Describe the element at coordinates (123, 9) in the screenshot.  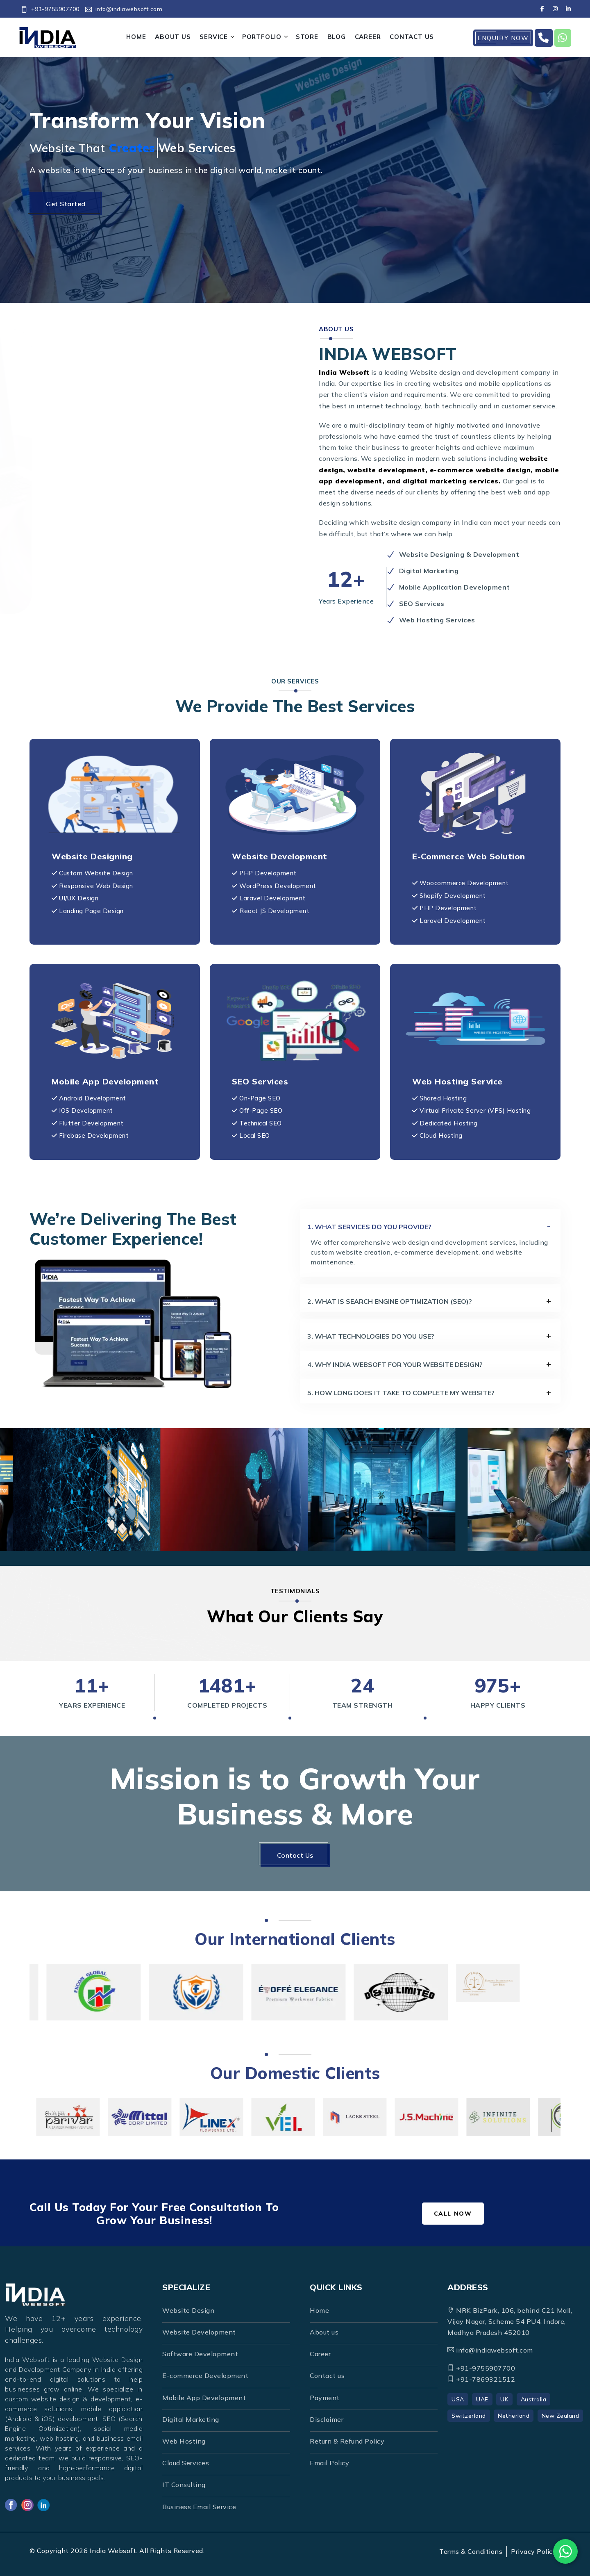
I see `info@indiawebsoft.com` at that location.